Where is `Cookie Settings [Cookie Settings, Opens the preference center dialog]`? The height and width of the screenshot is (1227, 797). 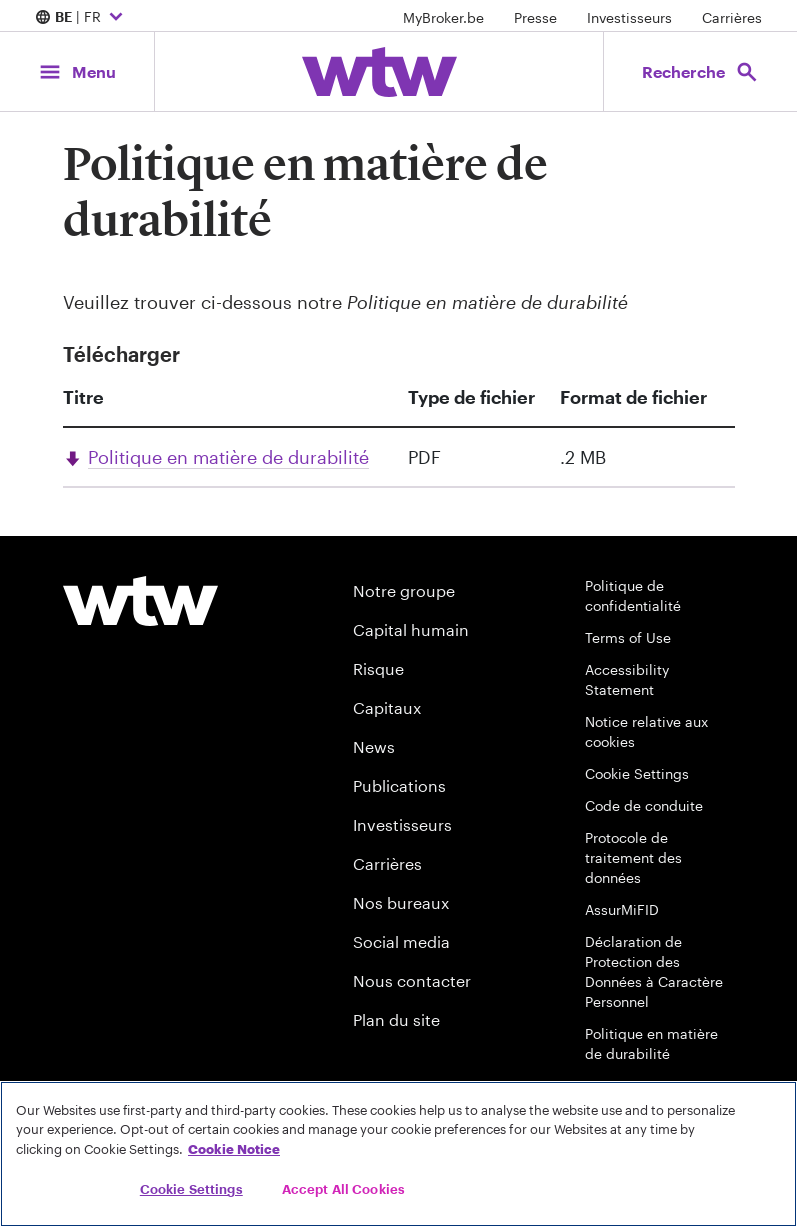 Cookie Settings [Cookie Settings, Opens the preference center dialog] is located at coordinates (191, 1189).